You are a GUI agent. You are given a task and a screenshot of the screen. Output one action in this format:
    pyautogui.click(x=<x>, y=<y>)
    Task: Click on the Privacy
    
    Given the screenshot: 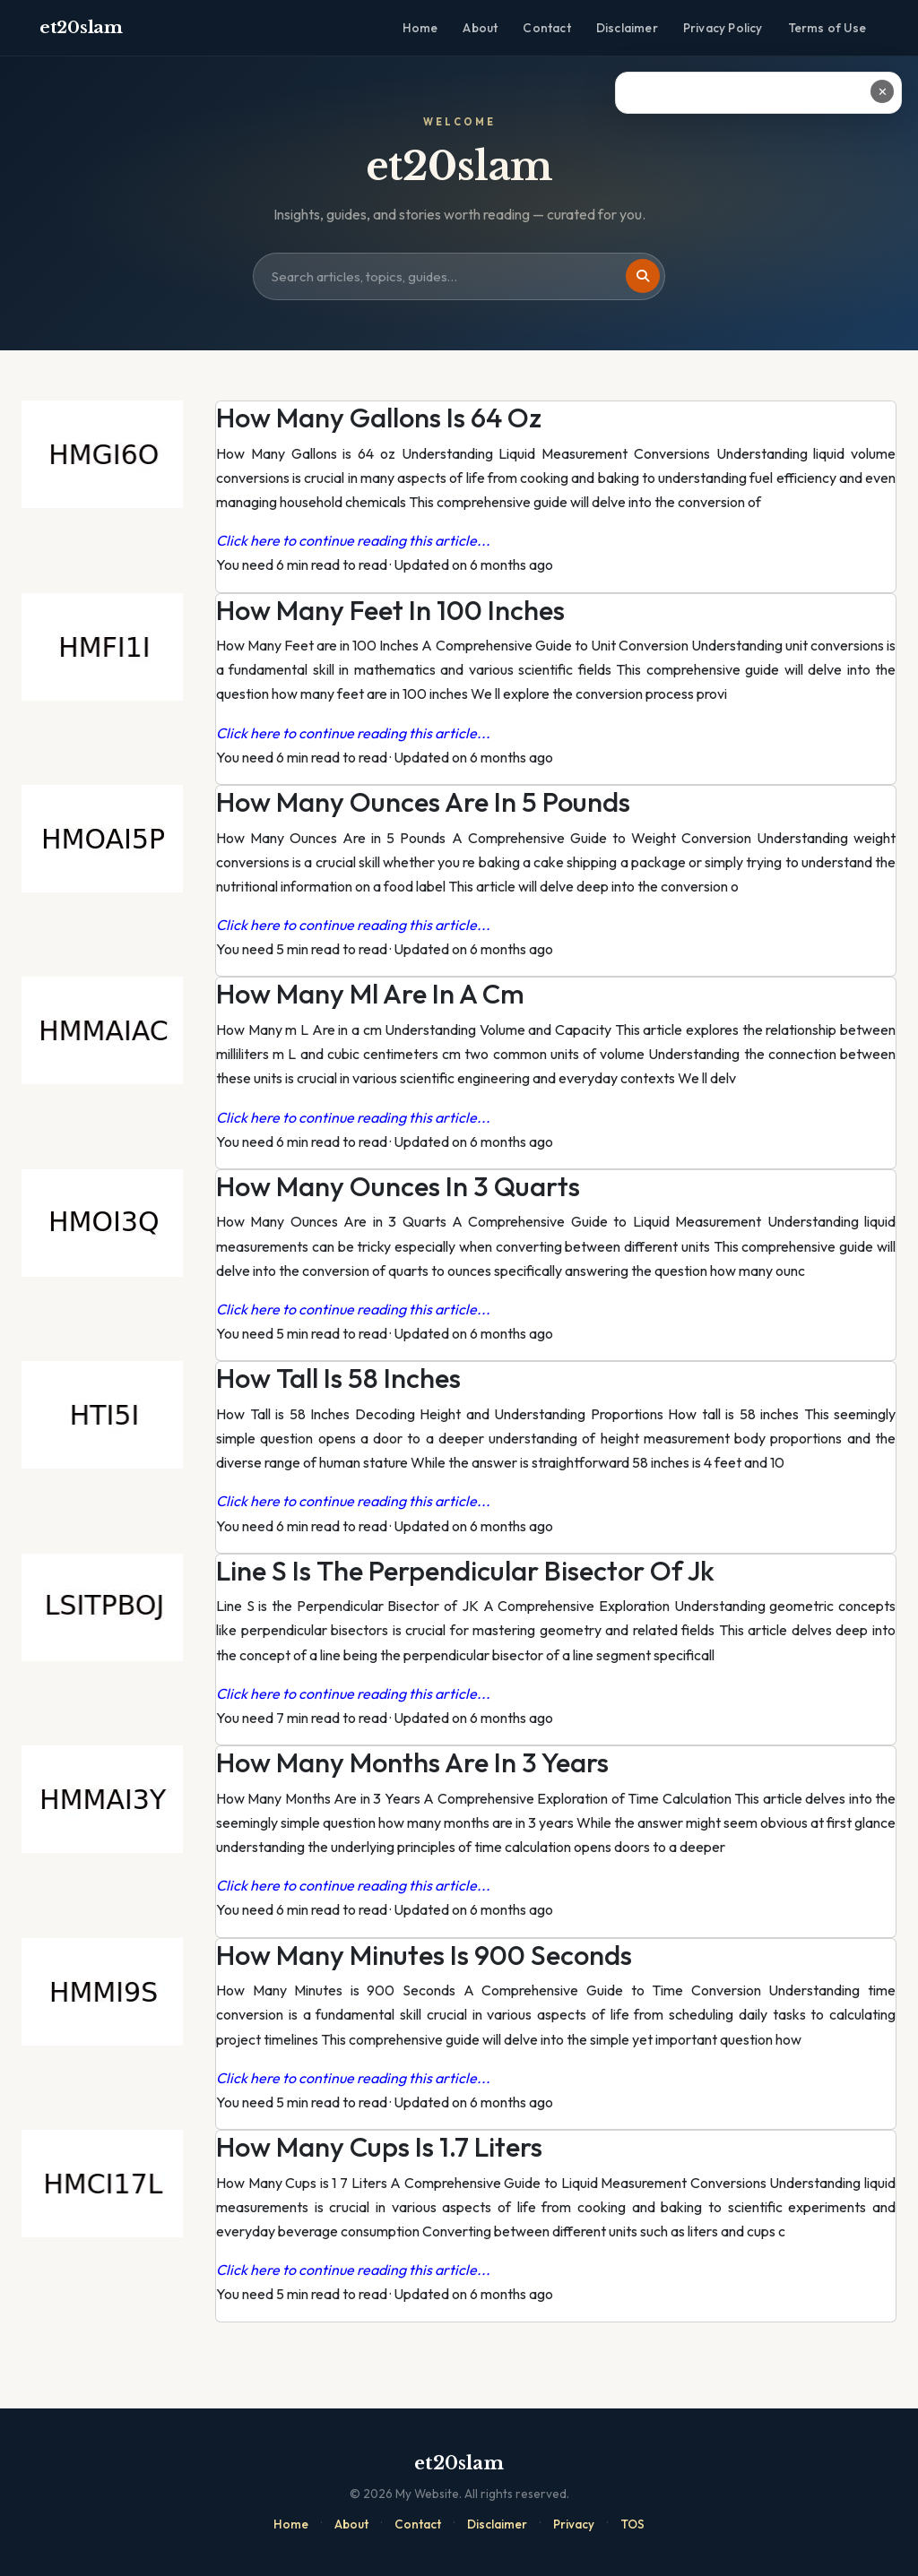 What is the action you would take?
    pyautogui.click(x=573, y=2524)
    